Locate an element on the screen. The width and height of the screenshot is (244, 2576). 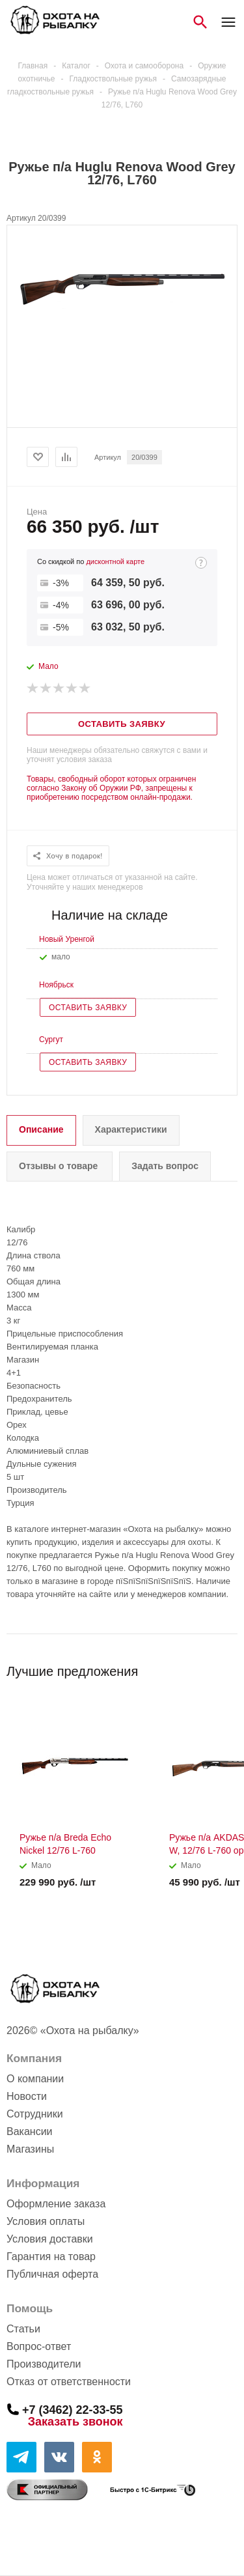
Сотрудники is located at coordinates (35, 2113).